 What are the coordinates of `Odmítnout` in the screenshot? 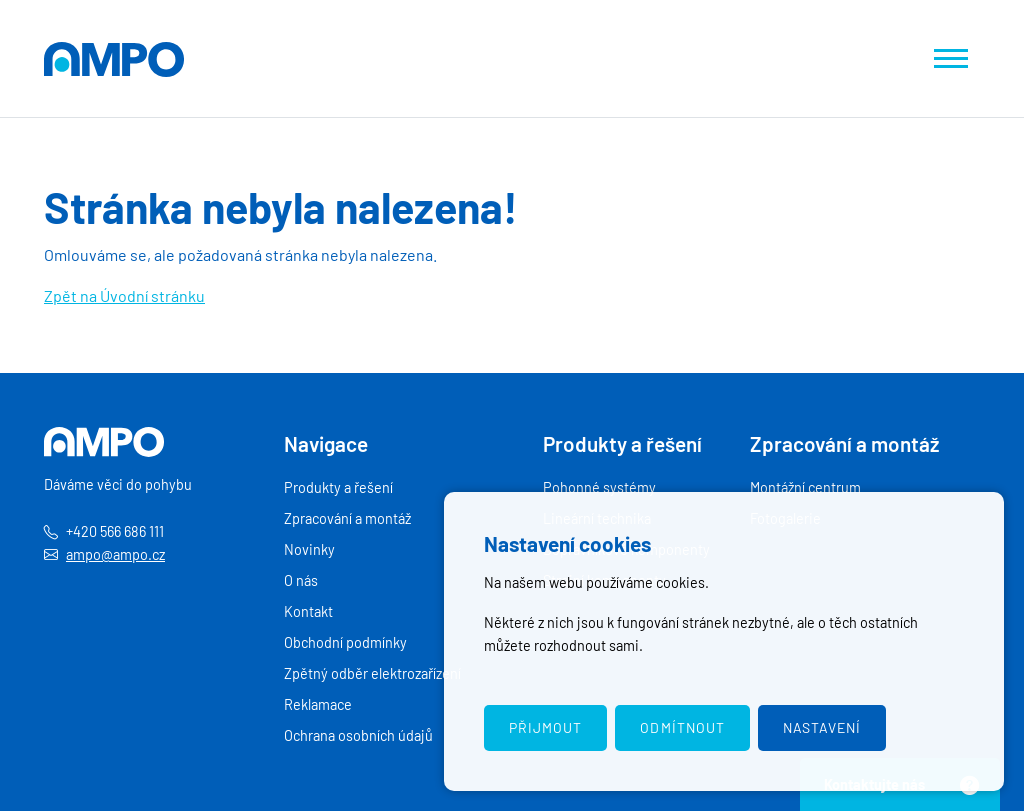 It's located at (682, 727).